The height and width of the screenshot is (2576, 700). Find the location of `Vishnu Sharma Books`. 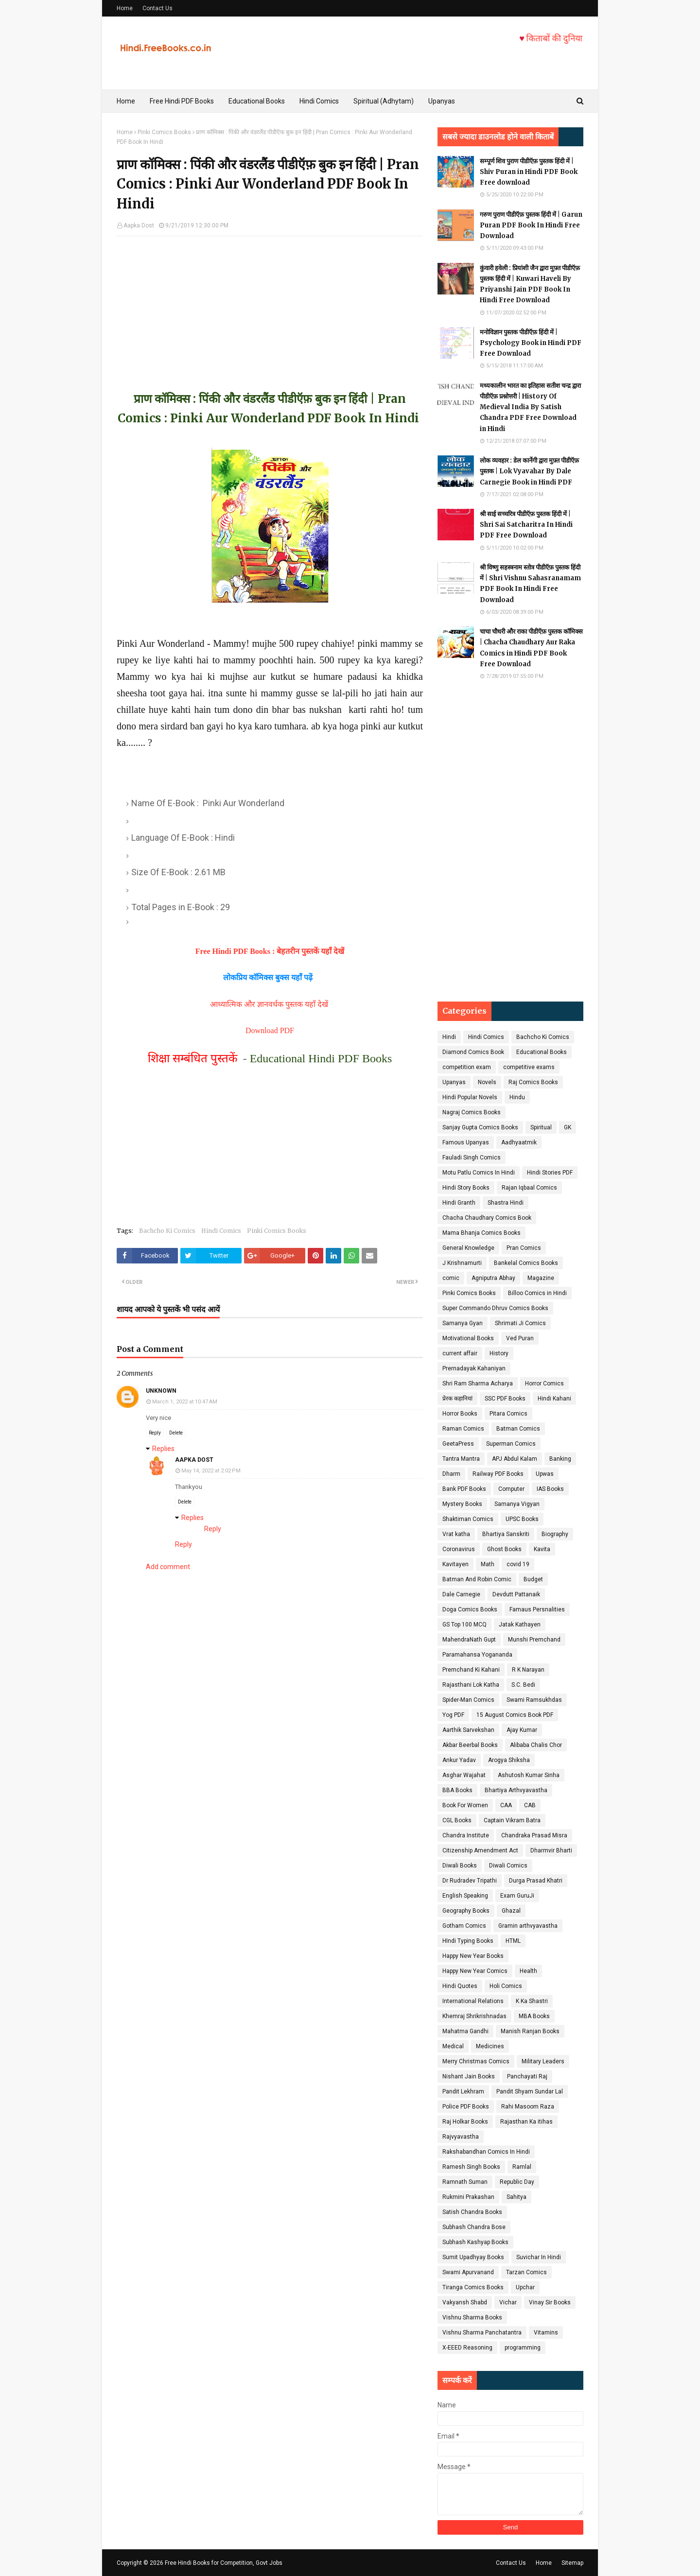

Vishnu Sharma Books is located at coordinates (472, 2317).